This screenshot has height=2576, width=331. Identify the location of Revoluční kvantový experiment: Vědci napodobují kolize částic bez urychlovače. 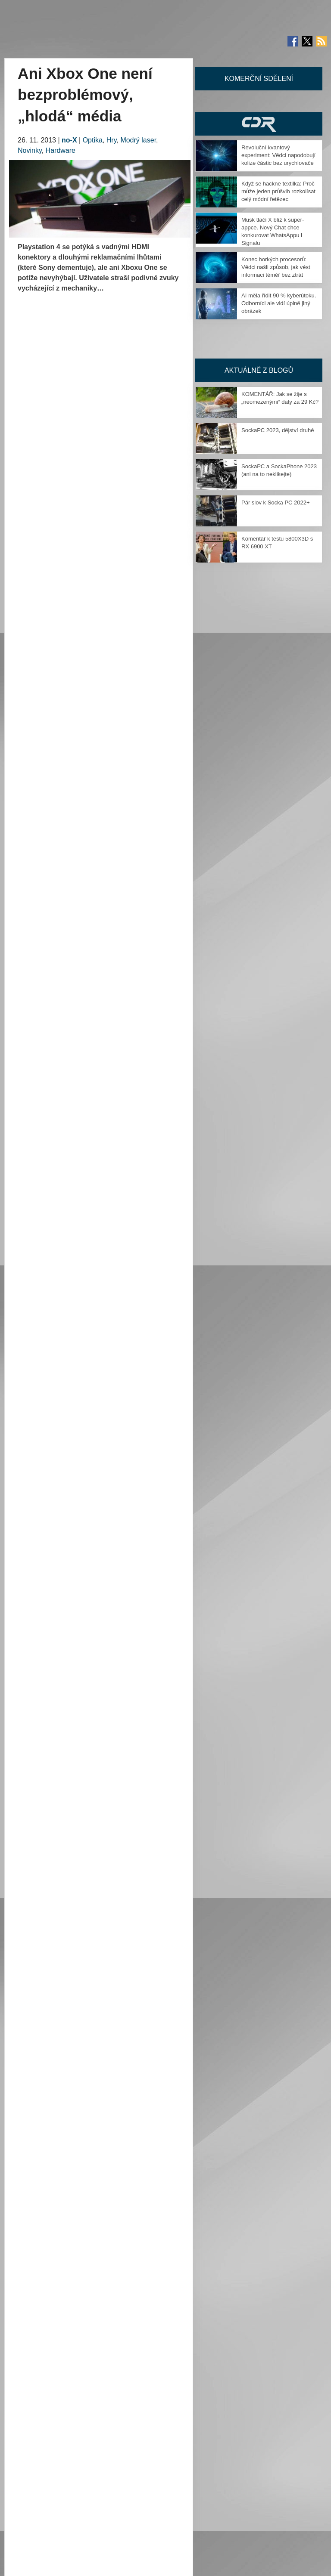
(278, 155).